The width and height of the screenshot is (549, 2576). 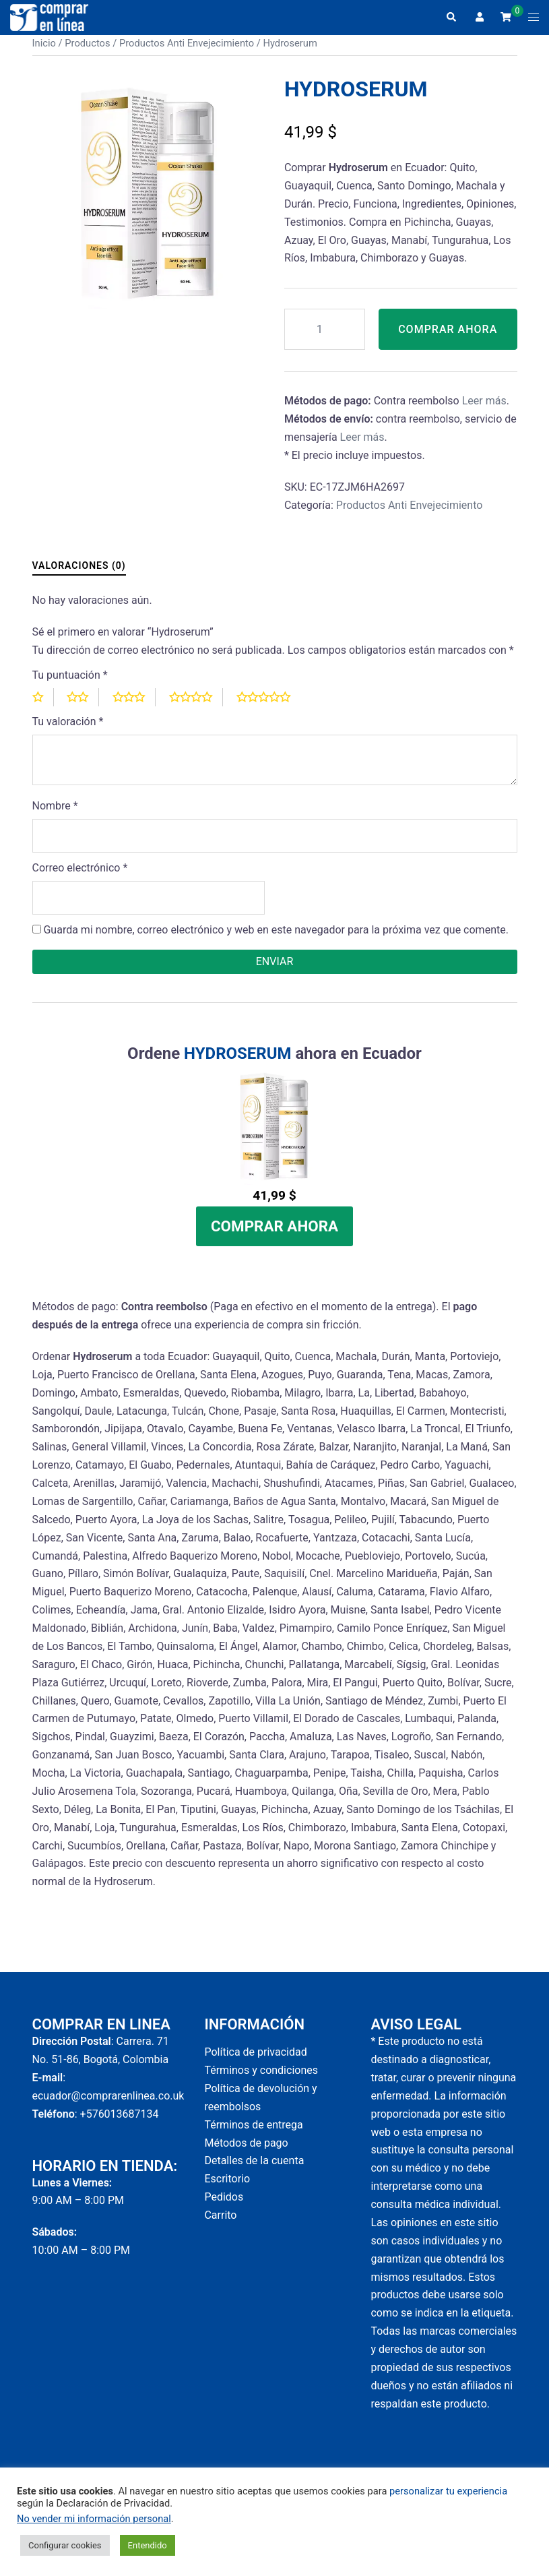 What do you see at coordinates (83, 706) in the screenshot?
I see `2 of 5 stars [radio]` at bounding box center [83, 706].